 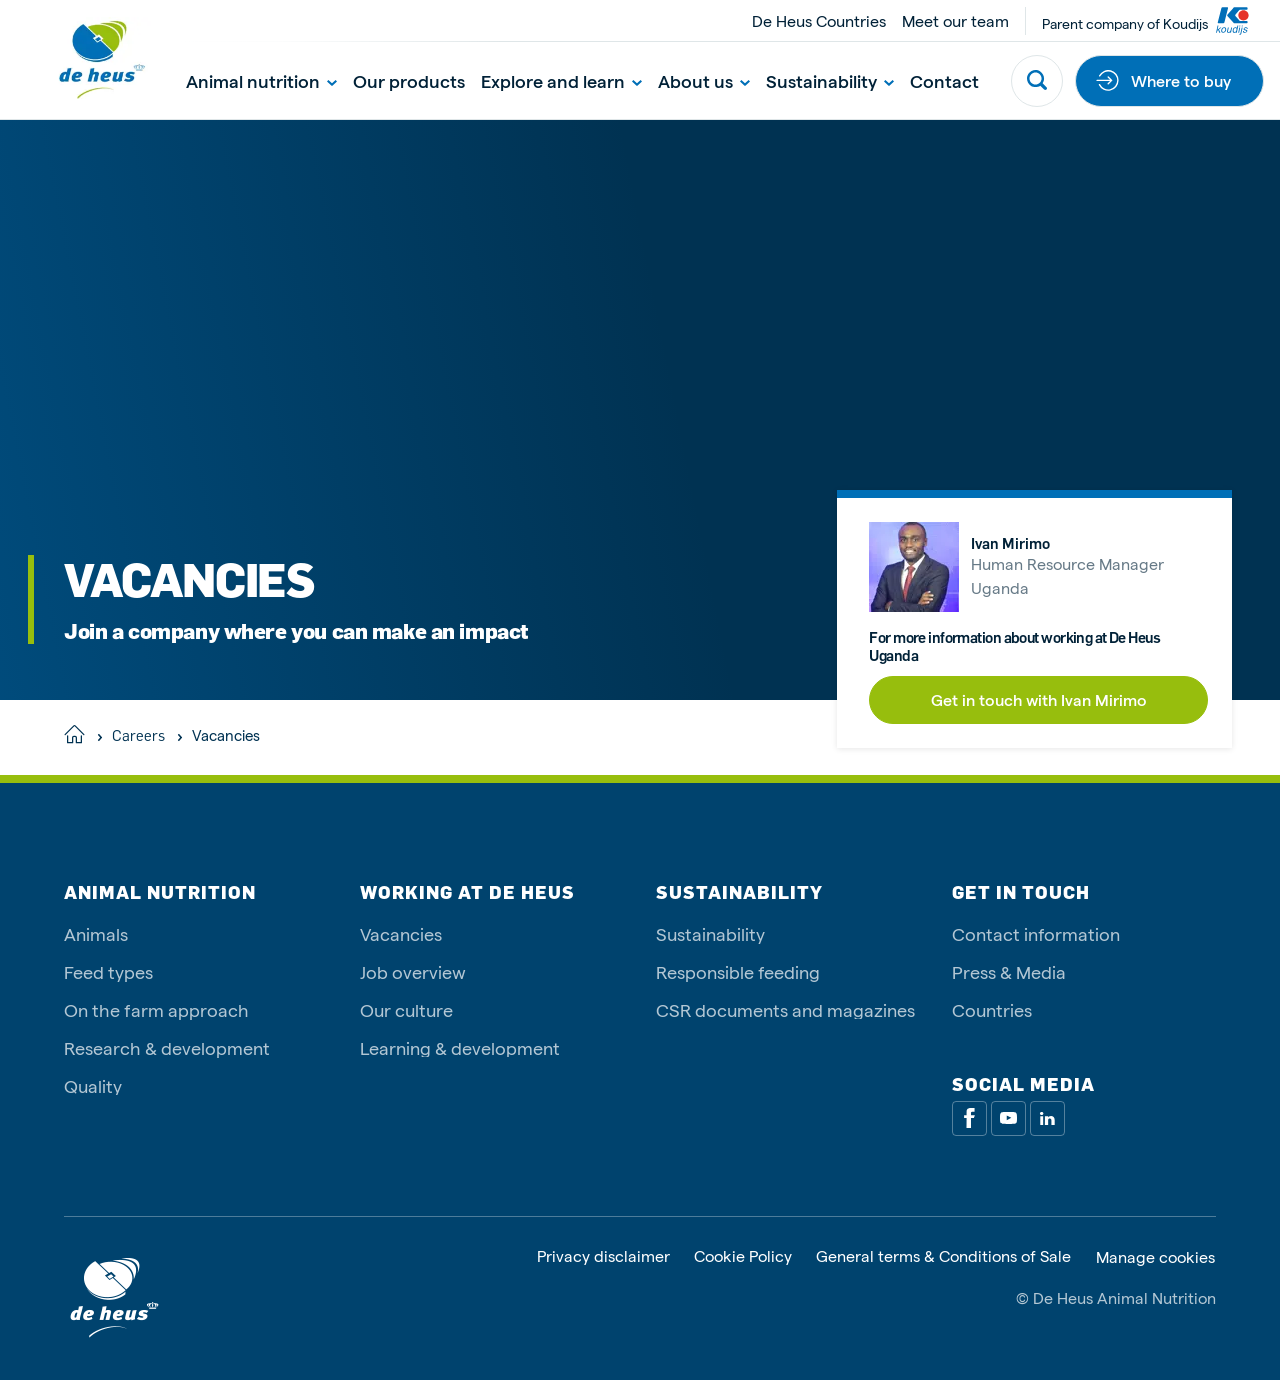 I want to click on General terms & Conditions of Sale, so click(x=943, y=1256).